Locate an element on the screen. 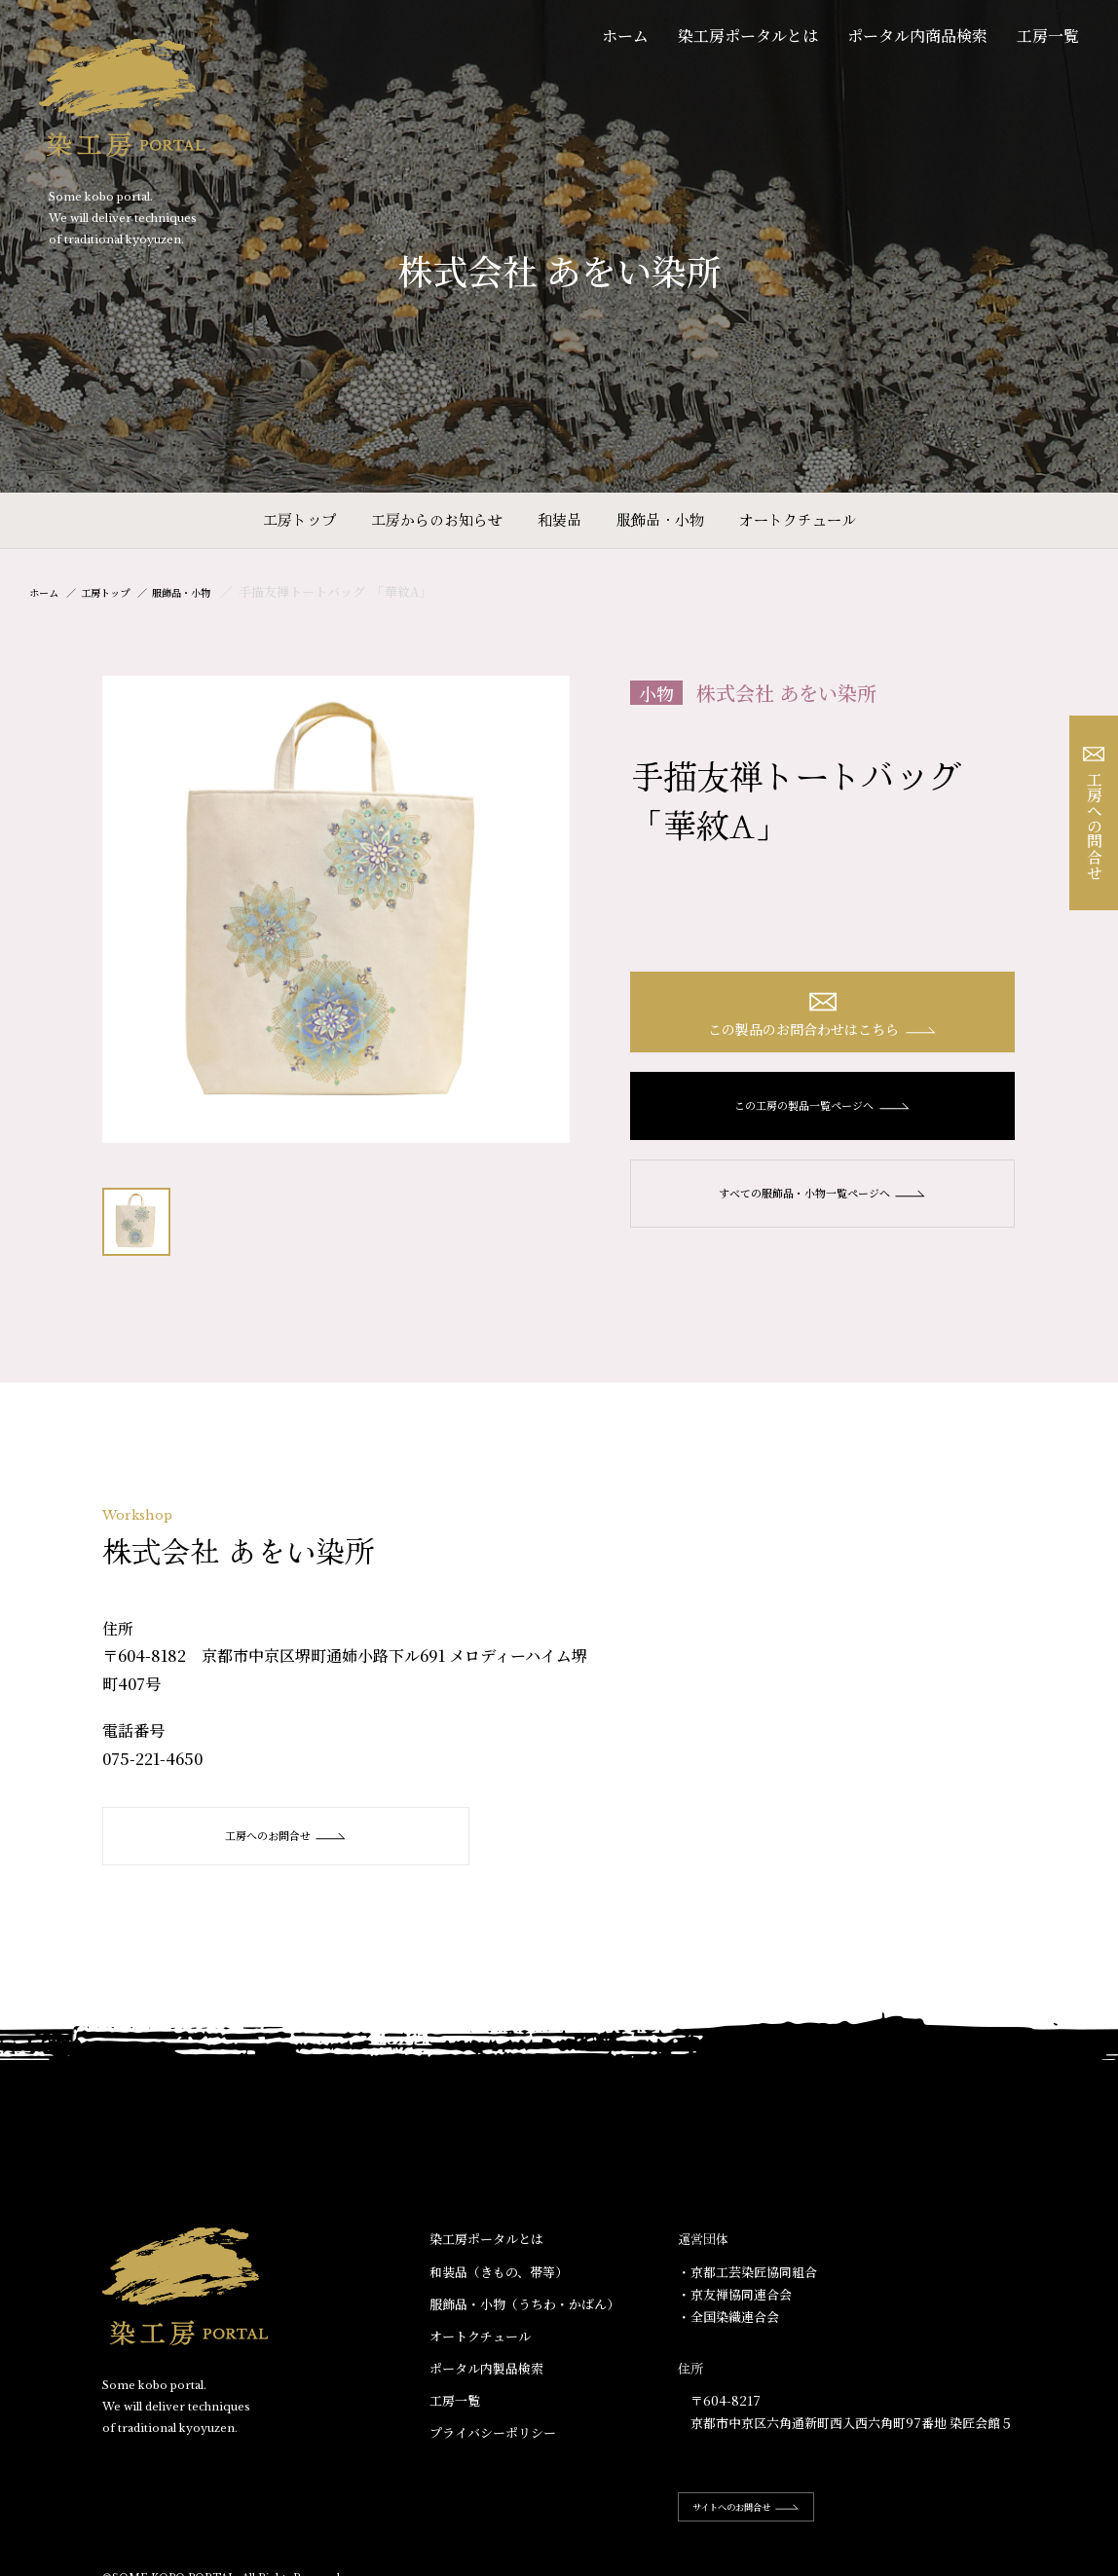  [option] is located at coordinates (336, 909).